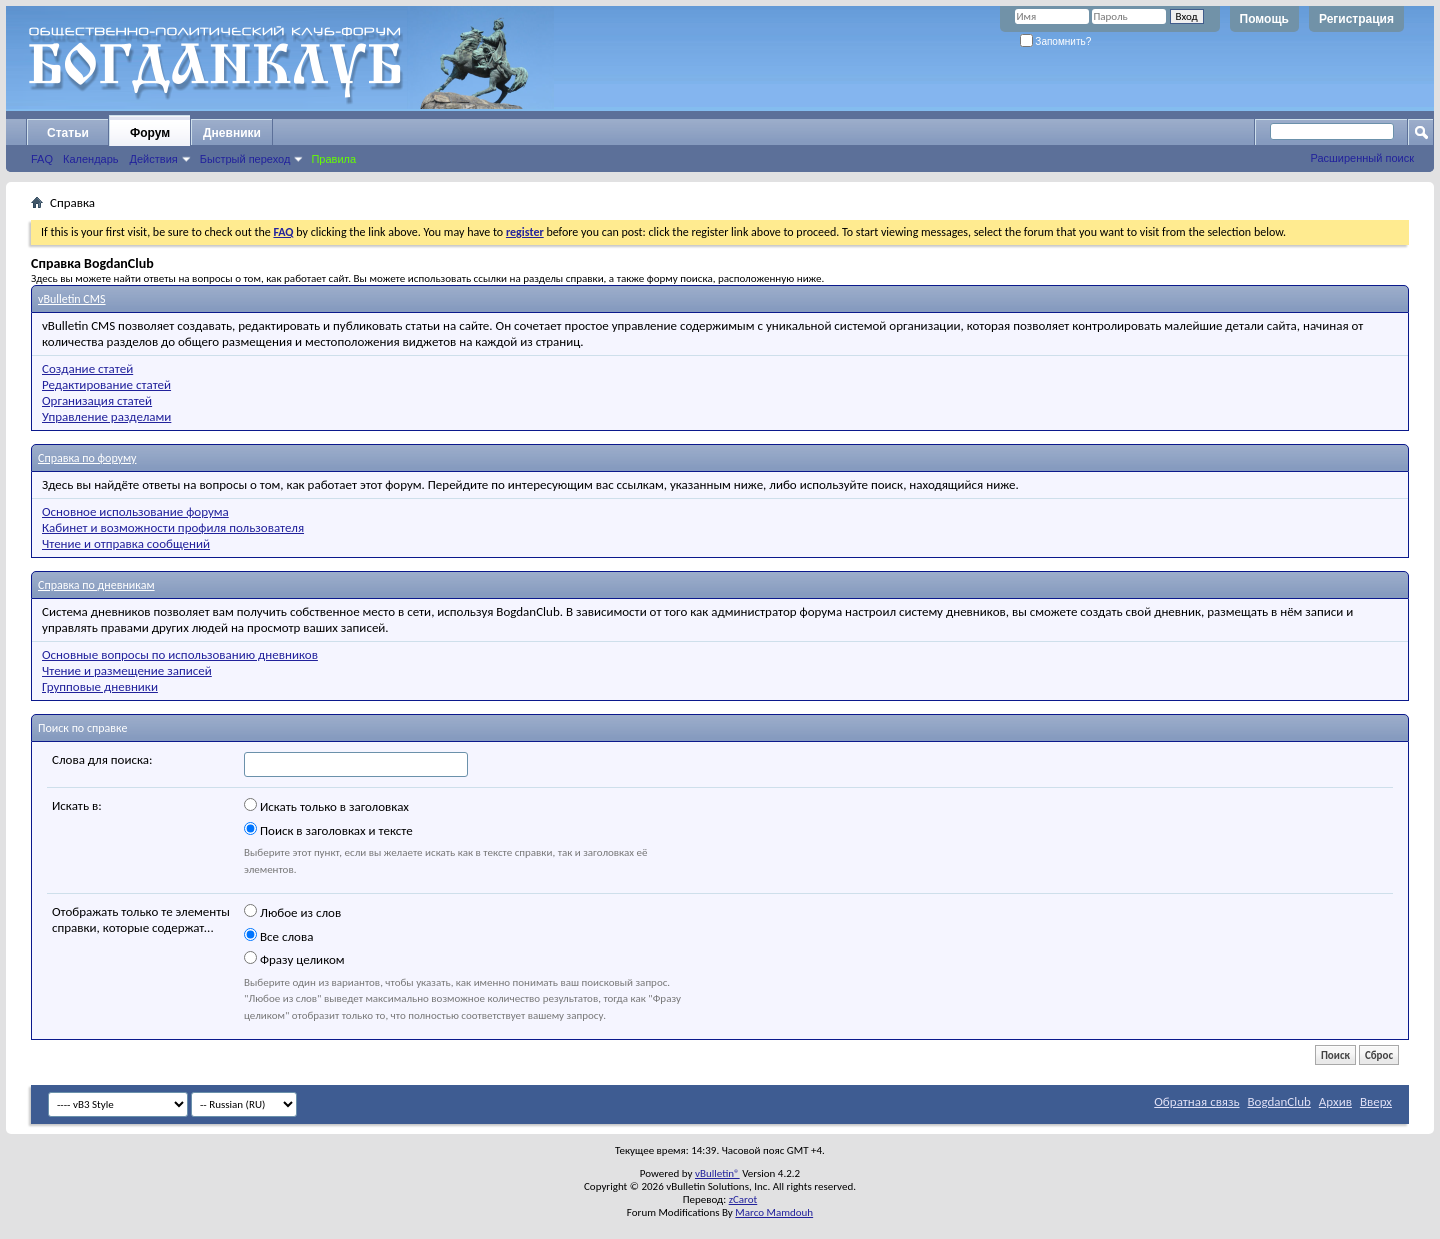 This screenshot has height=1239, width=1440. What do you see at coordinates (1278, 1101) in the screenshot?
I see `BogdanClub` at bounding box center [1278, 1101].